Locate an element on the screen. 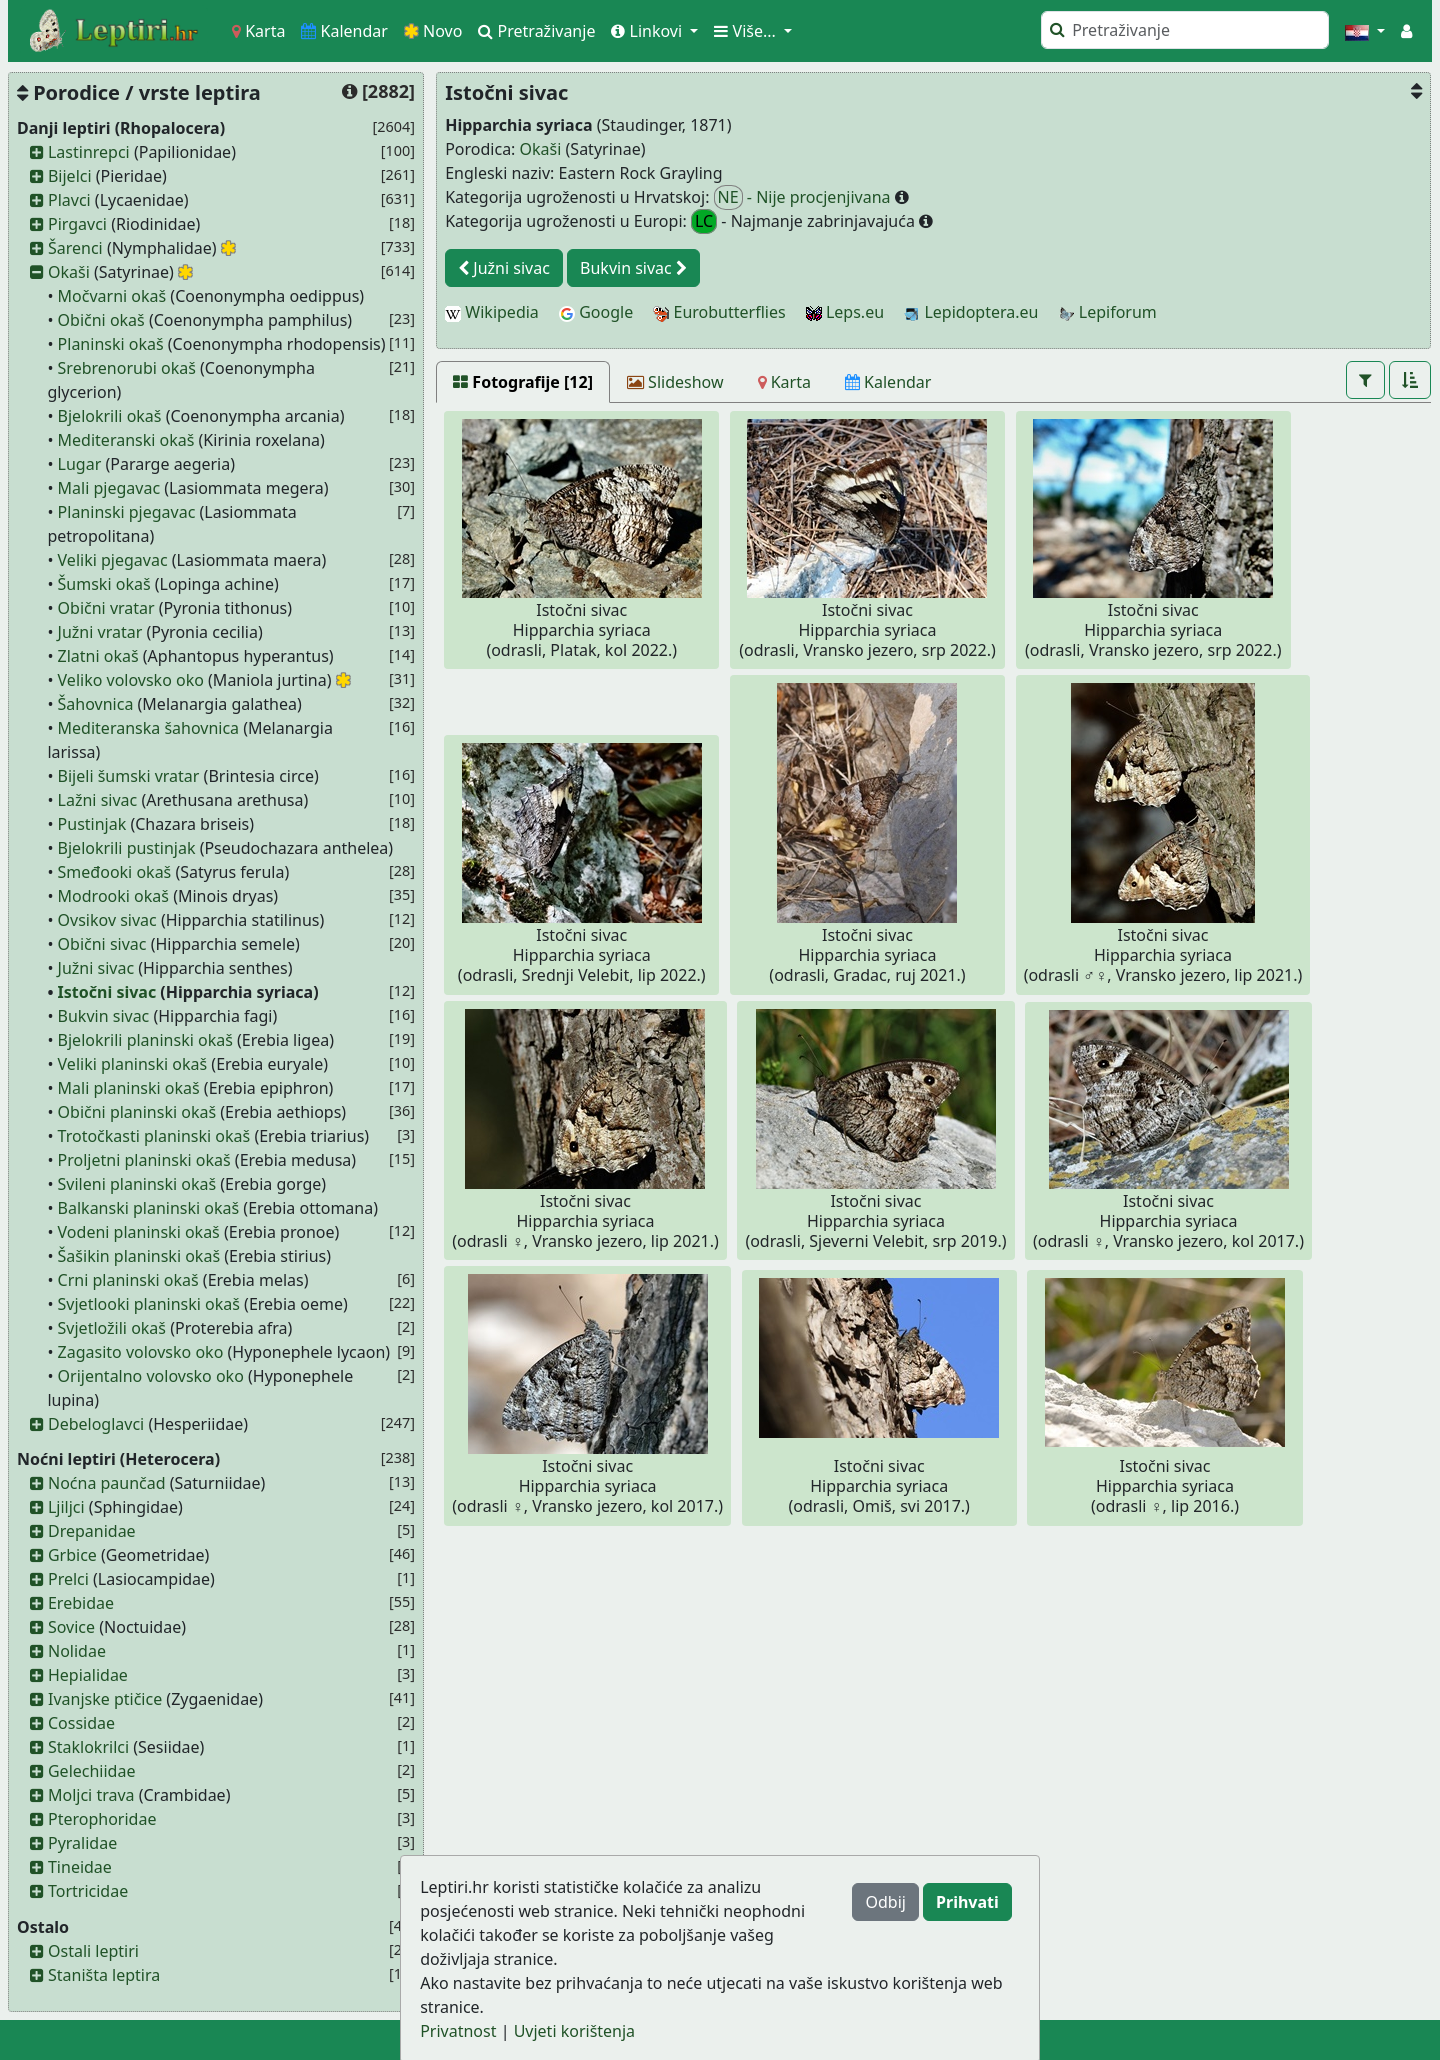 This screenshot has height=2060, width=1440. Obični planinski okaš is located at coordinates (137, 1112).